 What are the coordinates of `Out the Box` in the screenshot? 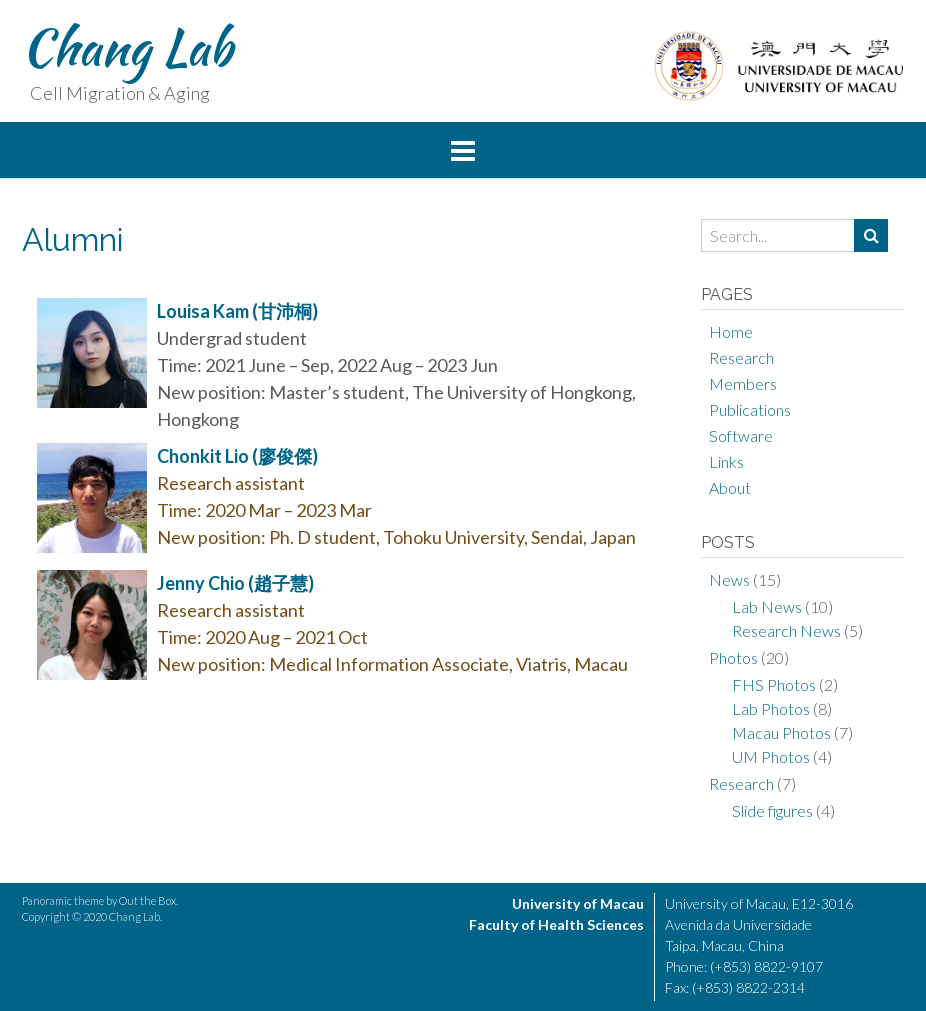 It's located at (147, 900).